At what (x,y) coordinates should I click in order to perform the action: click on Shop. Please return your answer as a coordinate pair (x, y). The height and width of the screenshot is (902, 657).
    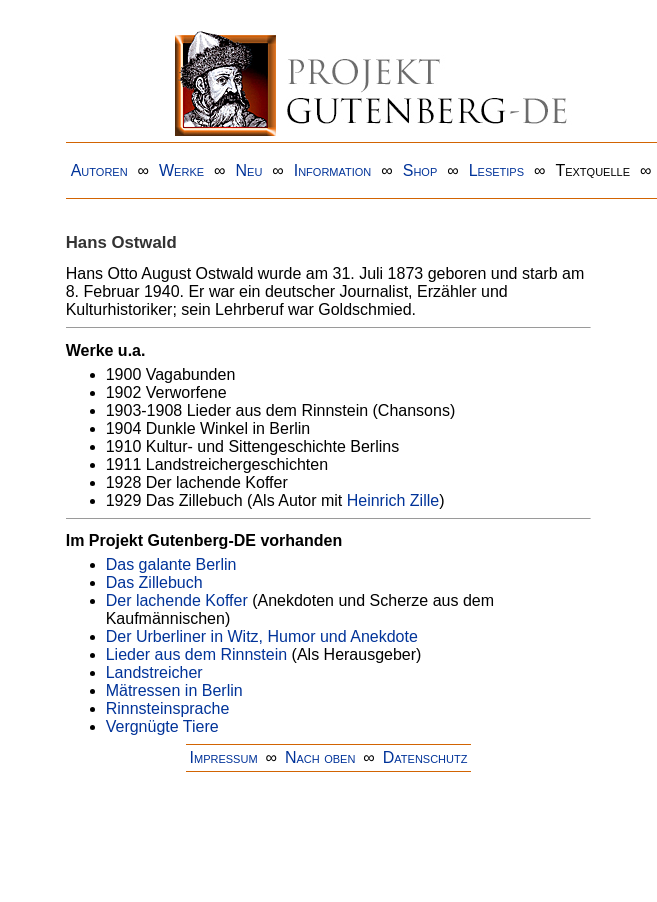
    Looking at the image, I should click on (420, 170).